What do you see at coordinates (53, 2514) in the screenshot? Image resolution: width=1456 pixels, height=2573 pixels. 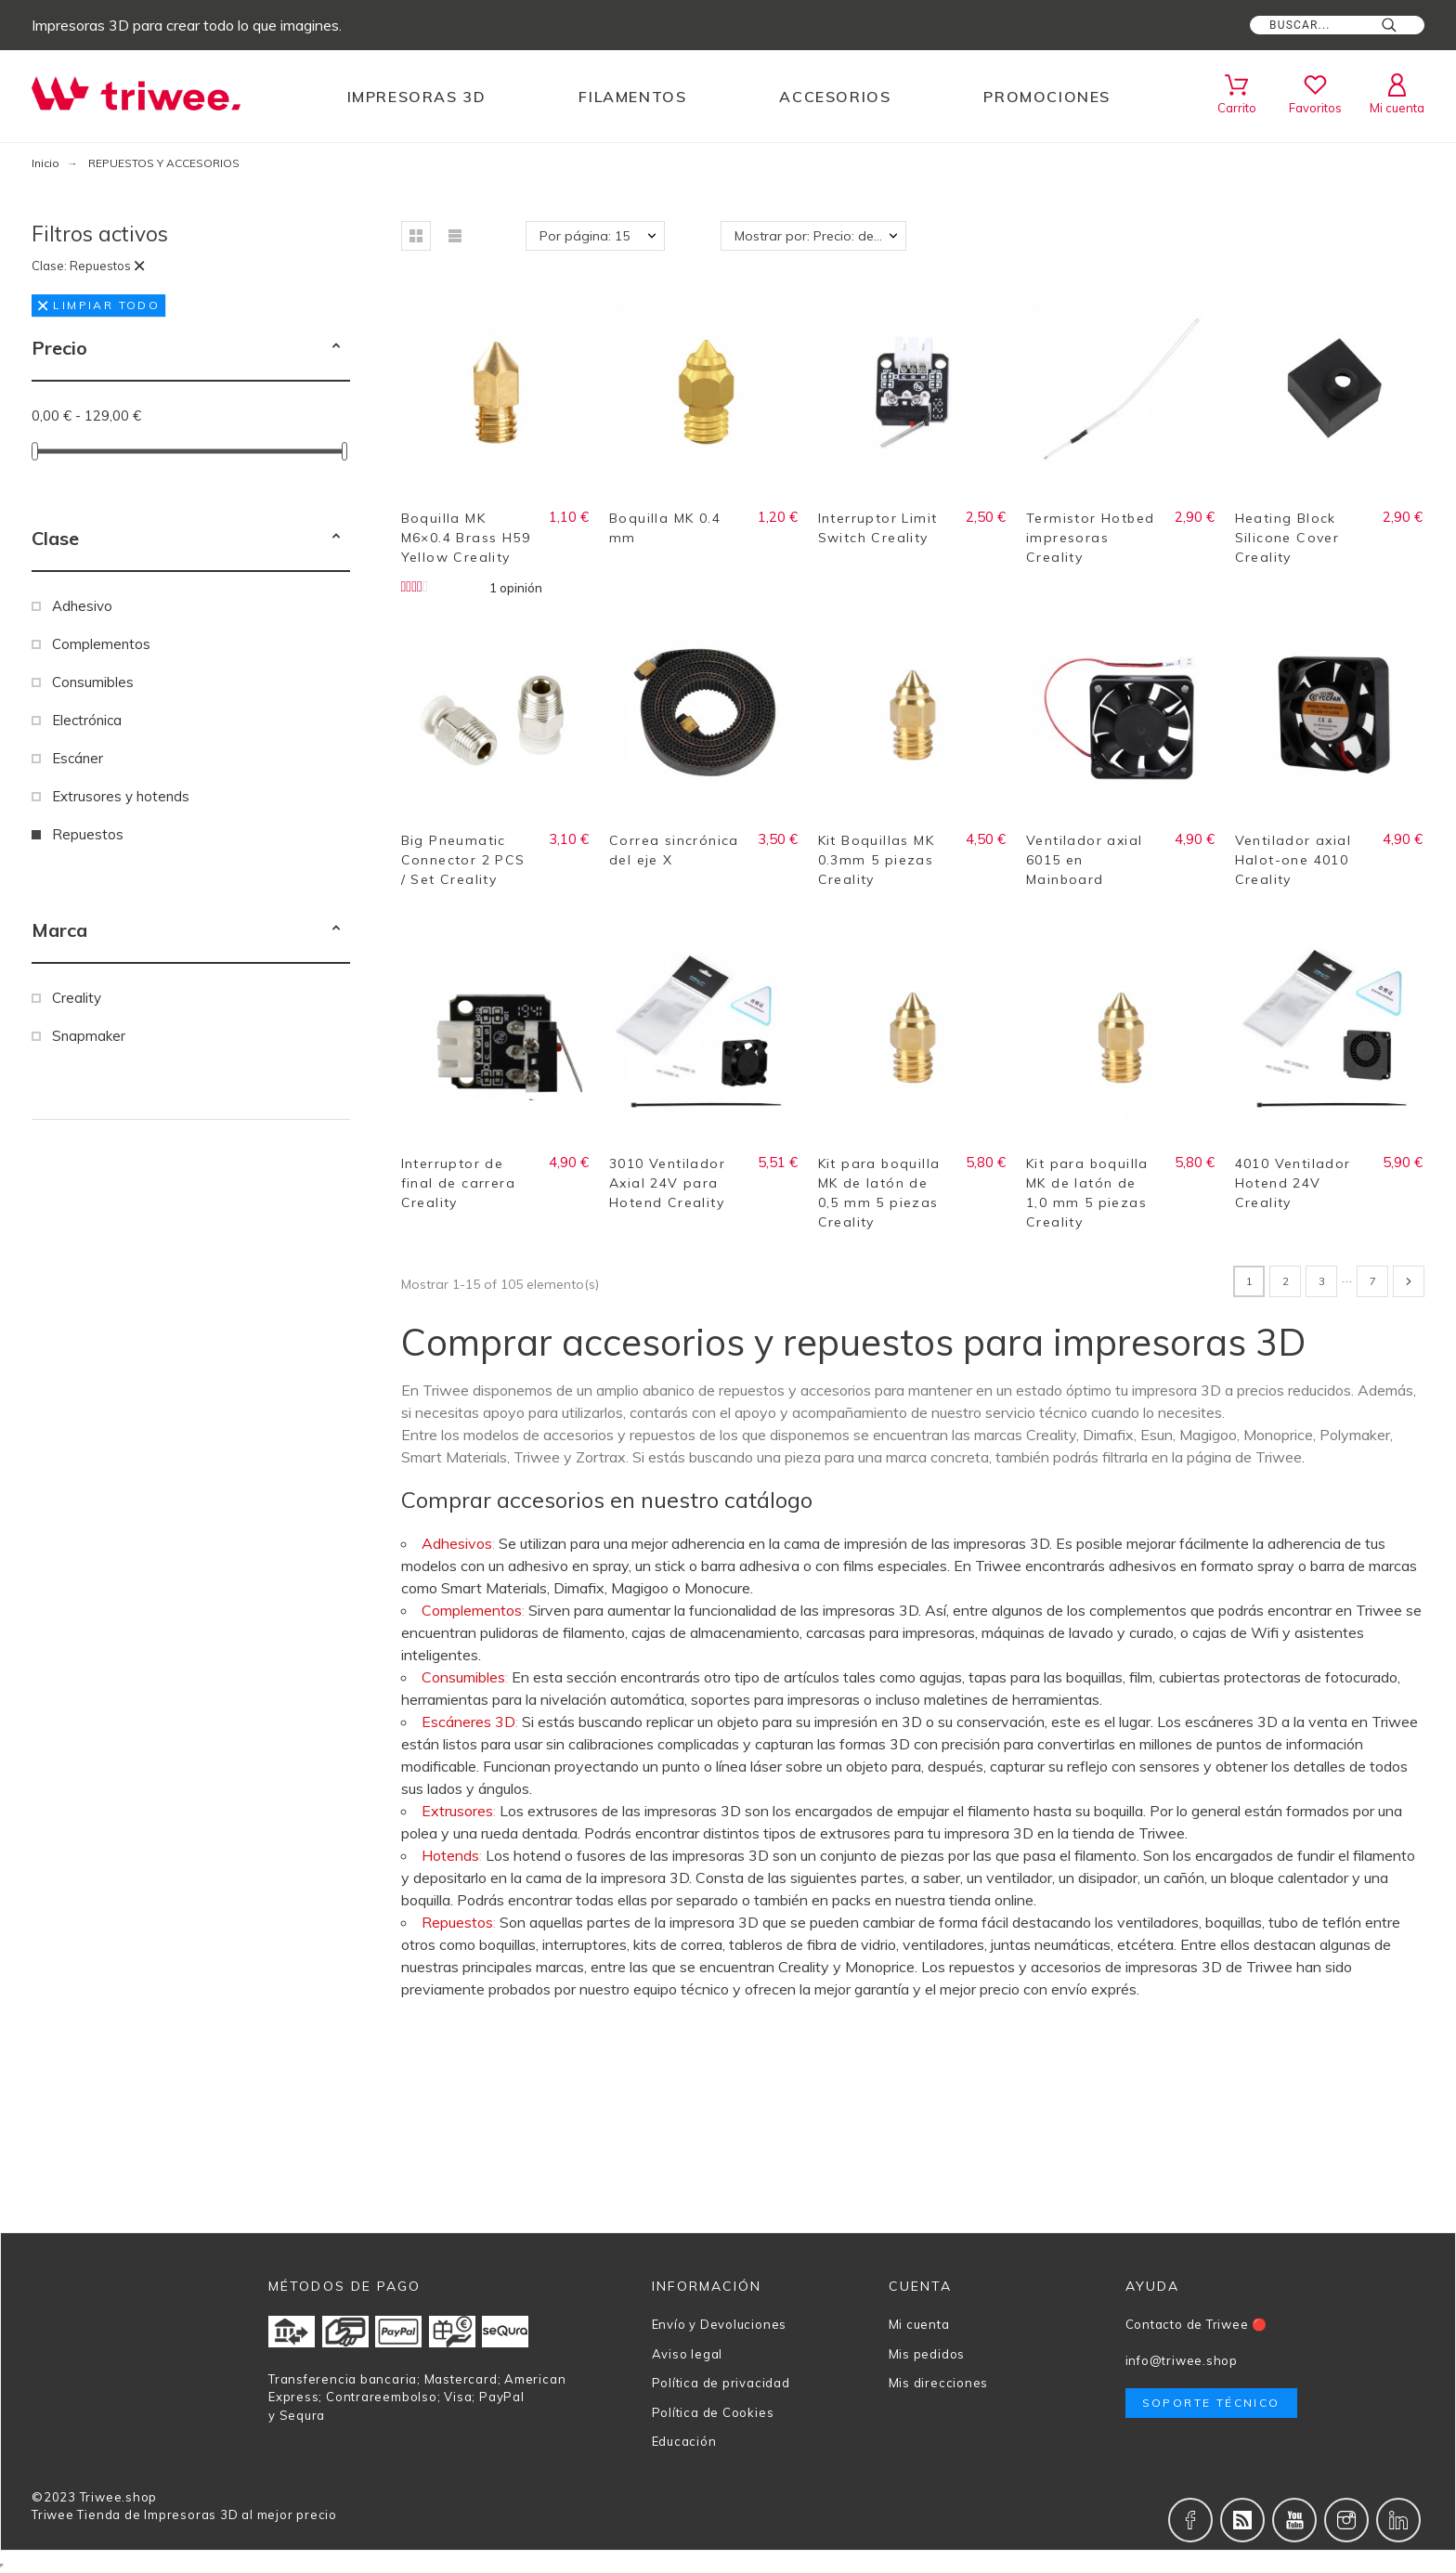 I see `Triwee` at bounding box center [53, 2514].